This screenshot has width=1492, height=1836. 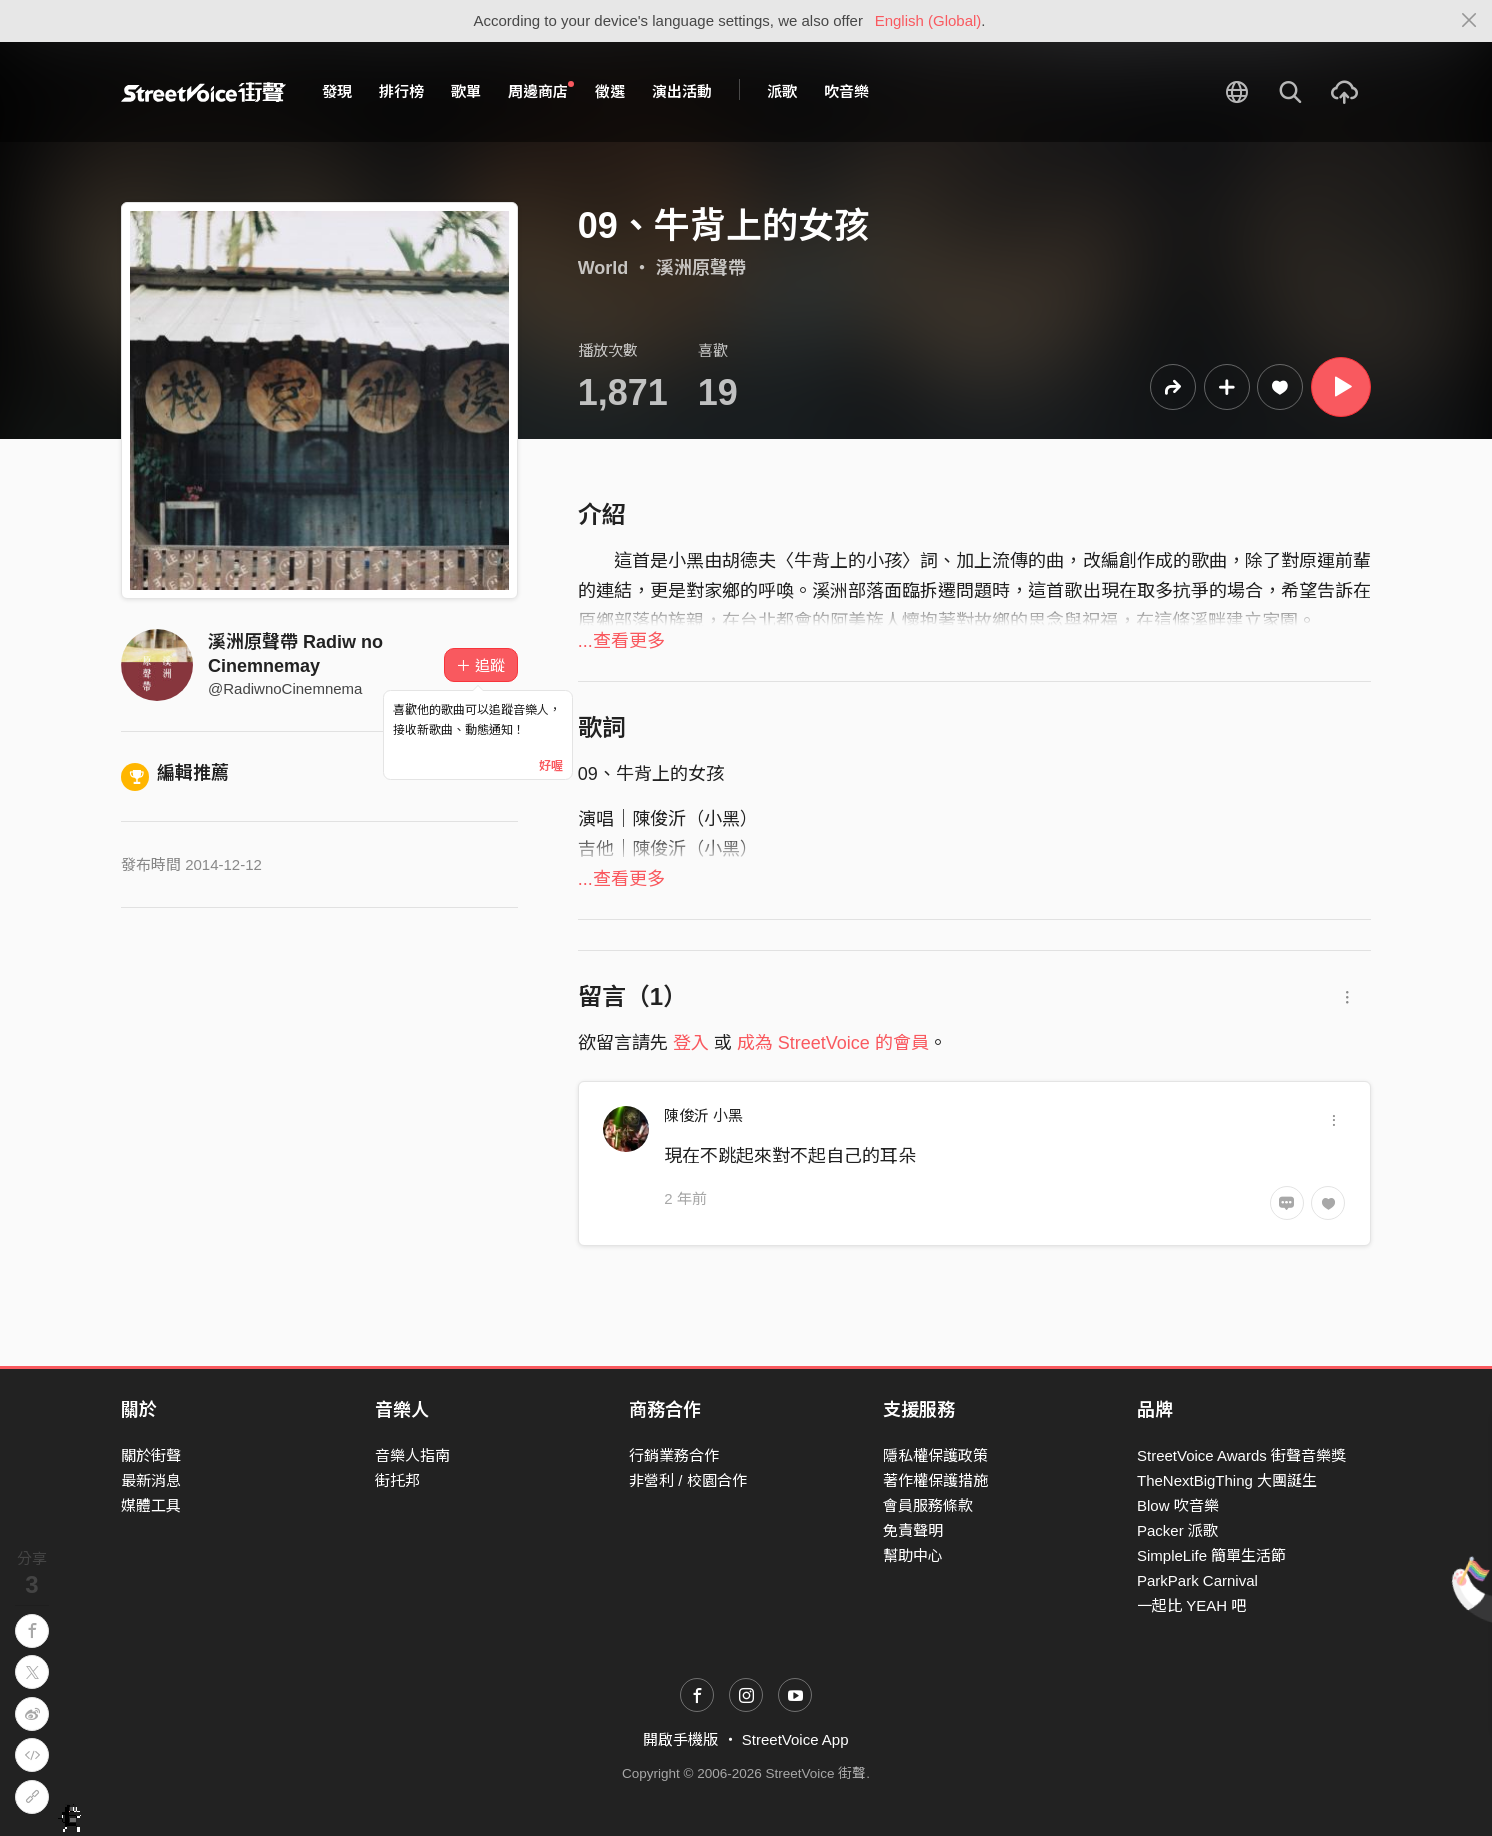 What do you see at coordinates (610, 91) in the screenshot?
I see `徵選` at bounding box center [610, 91].